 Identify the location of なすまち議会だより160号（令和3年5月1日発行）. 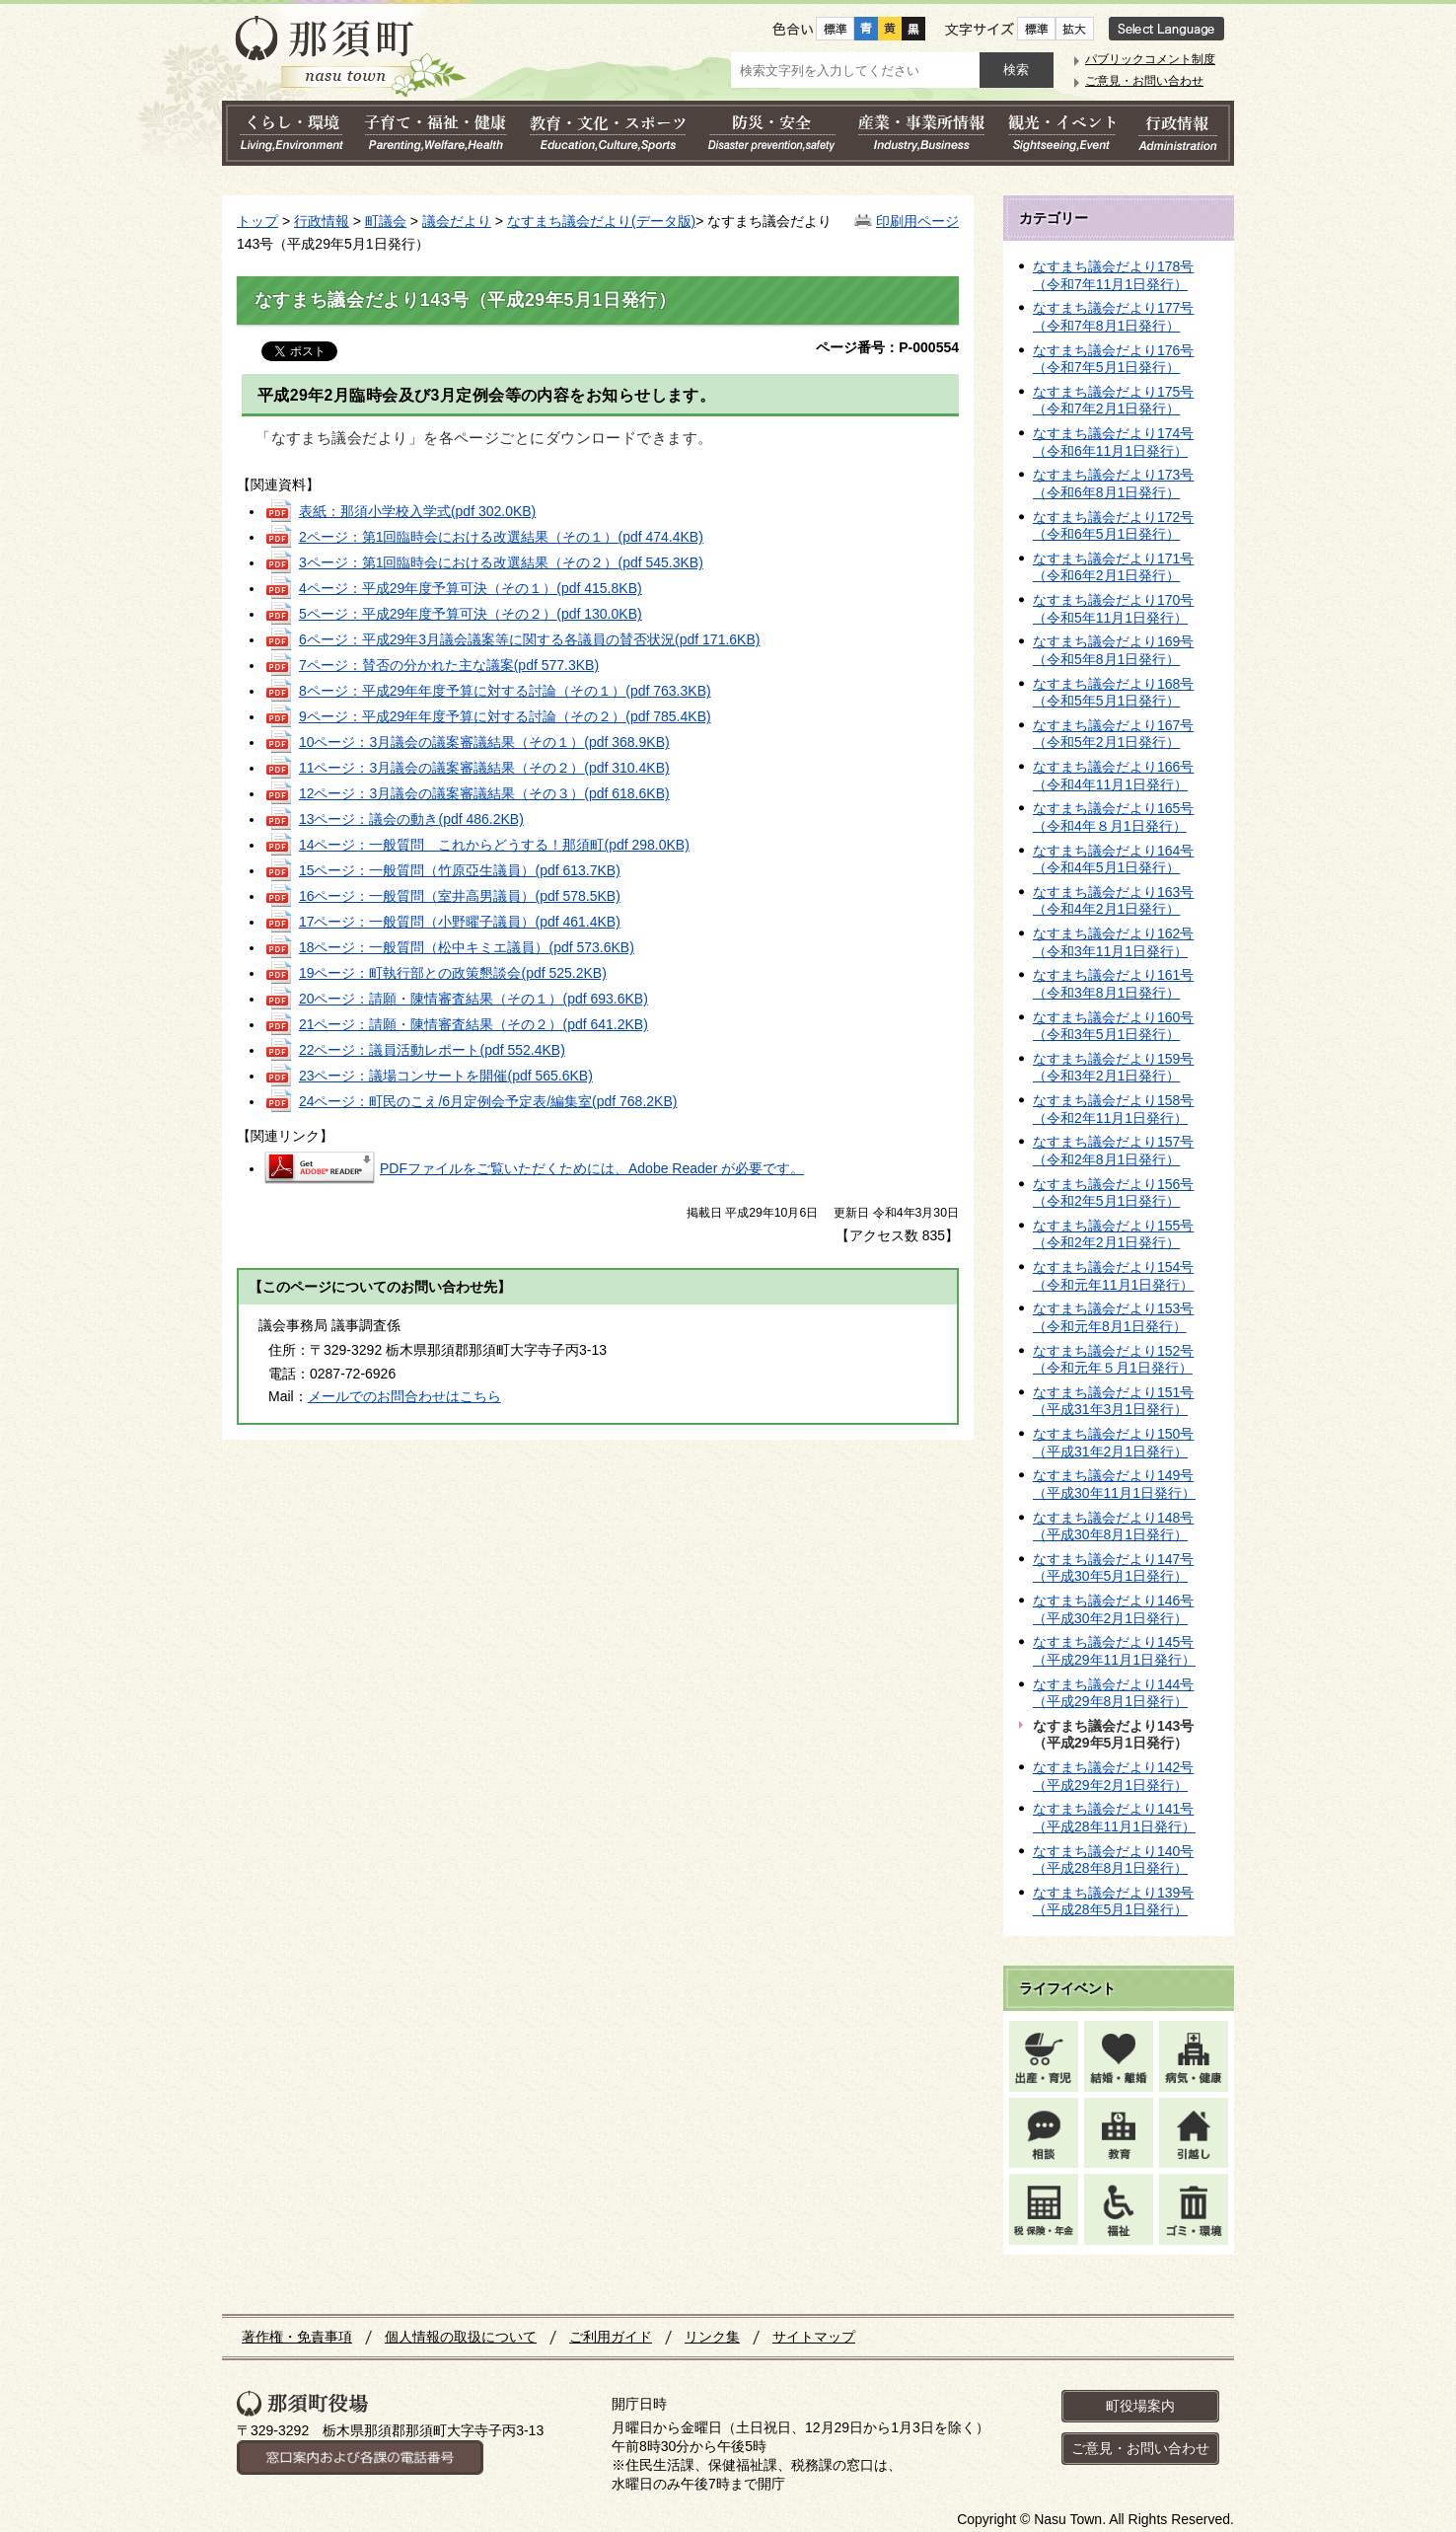
(1113, 1026).